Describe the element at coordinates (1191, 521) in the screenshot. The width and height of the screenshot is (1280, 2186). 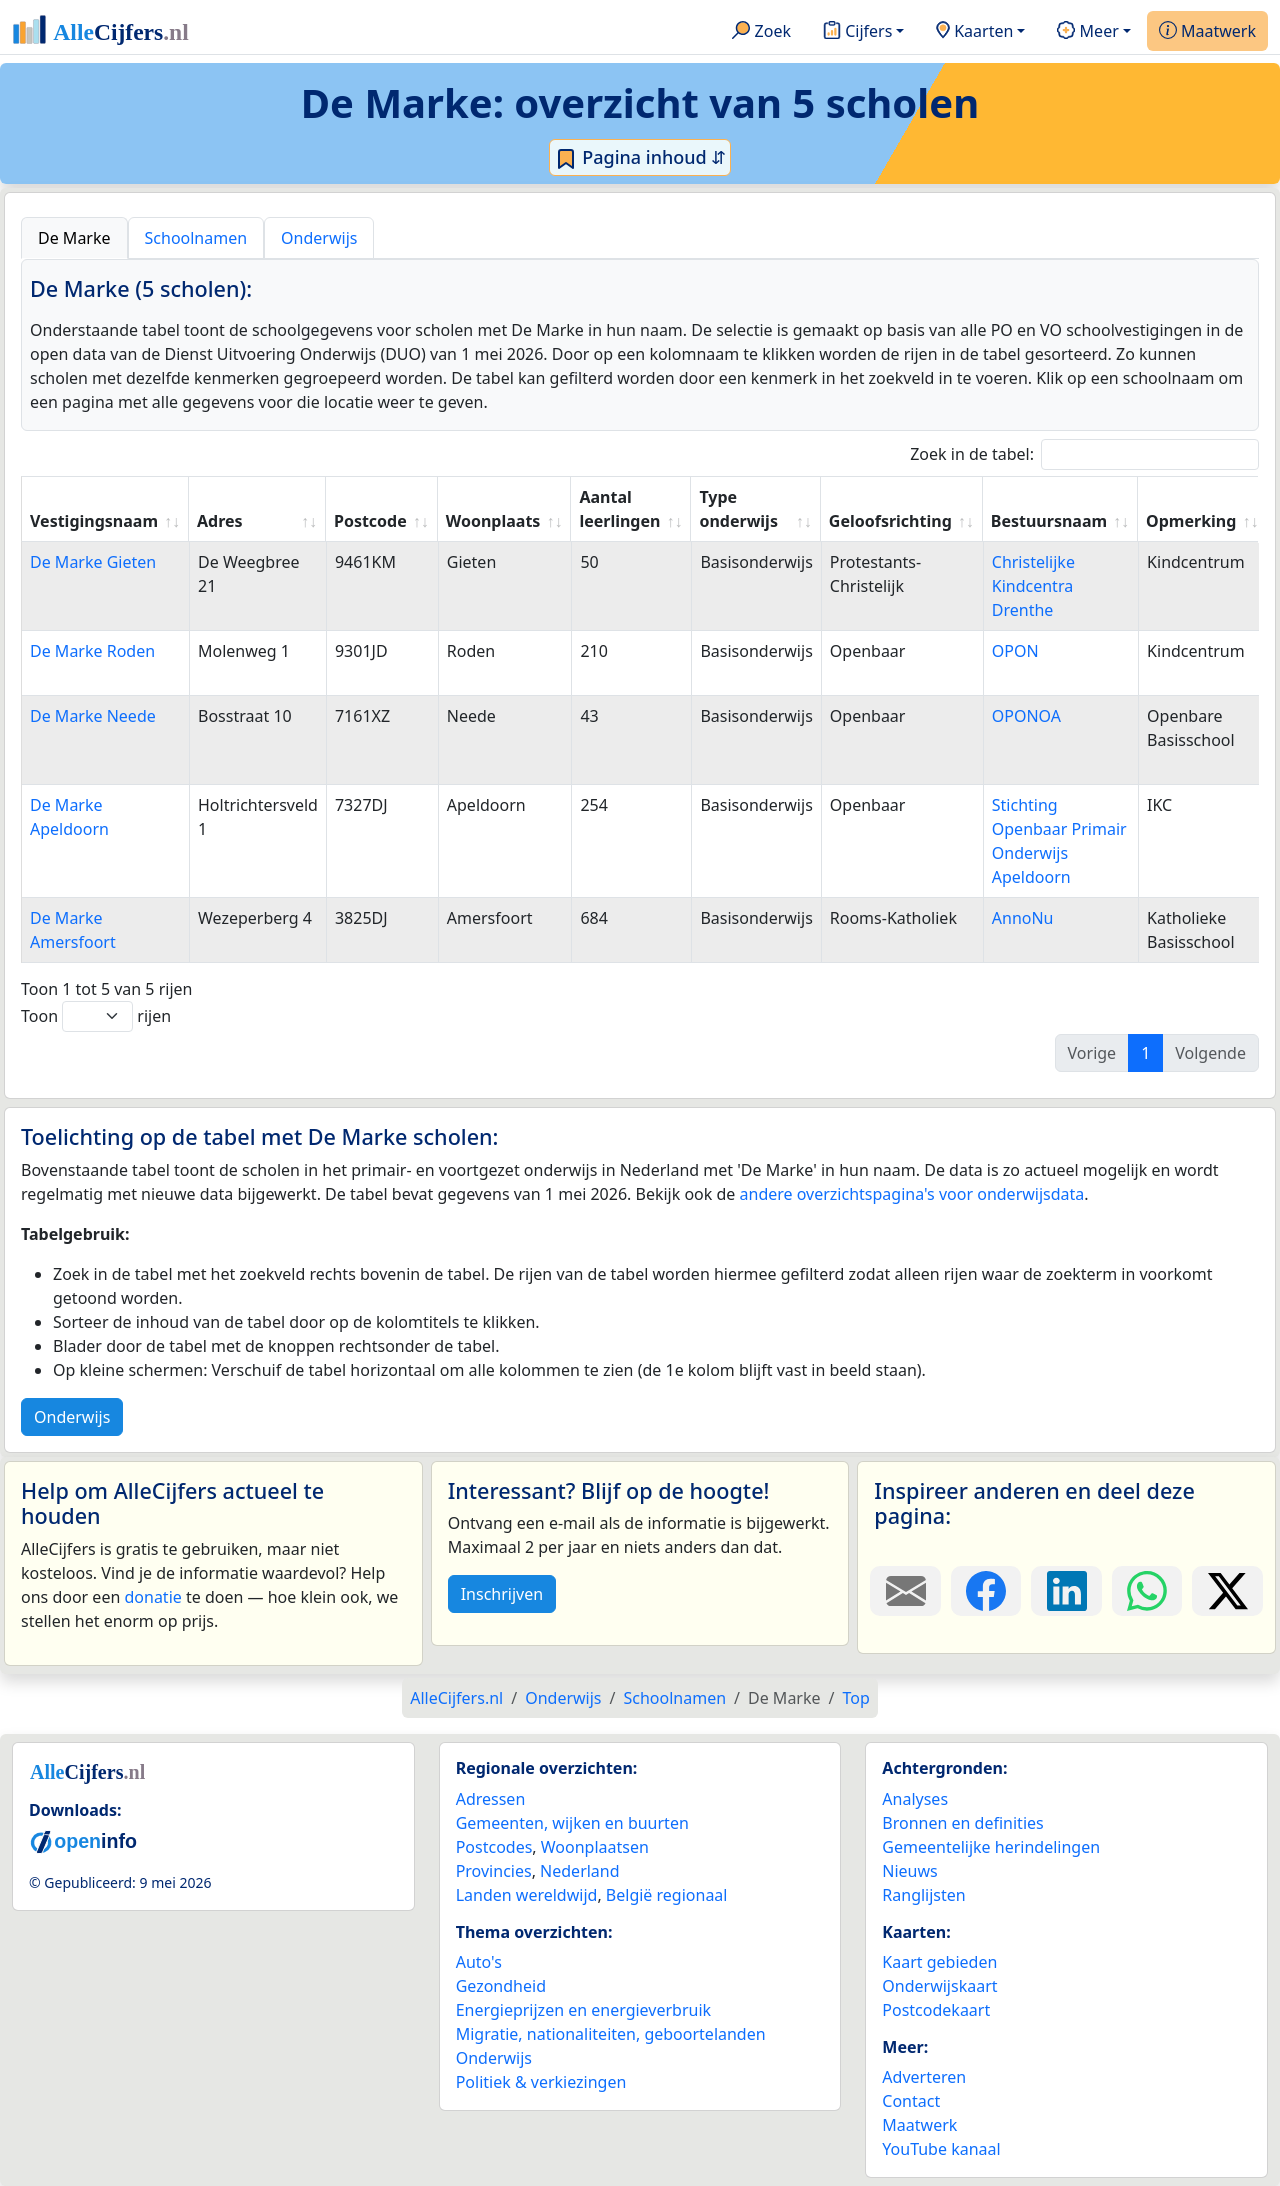
I see `Opmerking [Opmerking: activate to sort column ascending]` at that location.